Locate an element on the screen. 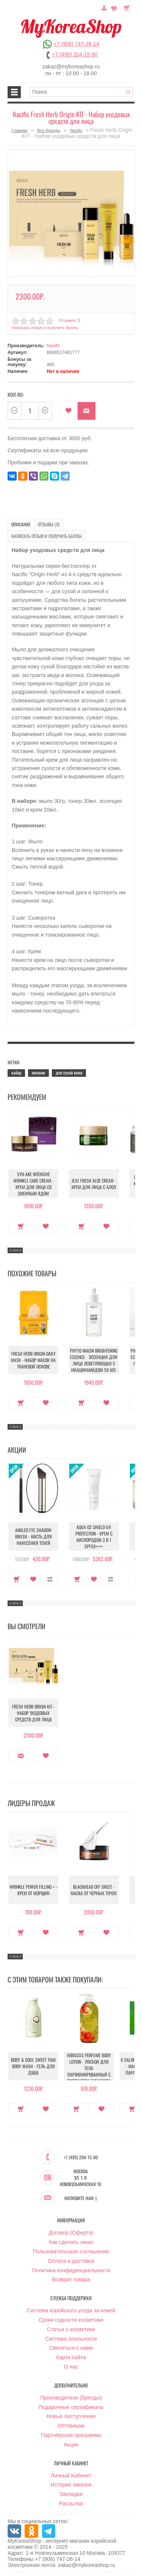  История заказов is located at coordinates (71, 2485).